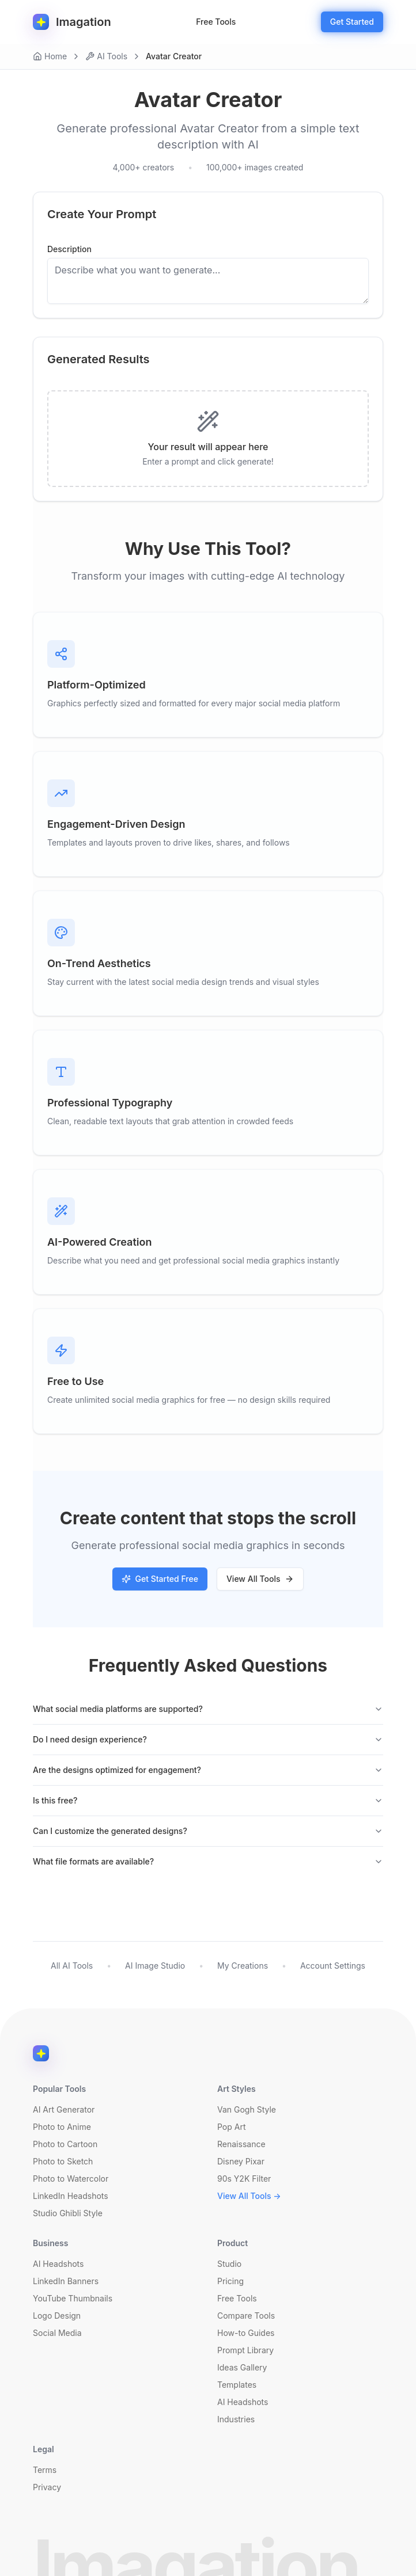  Describe the element at coordinates (245, 2350) in the screenshot. I see `Prompt Library` at that location.